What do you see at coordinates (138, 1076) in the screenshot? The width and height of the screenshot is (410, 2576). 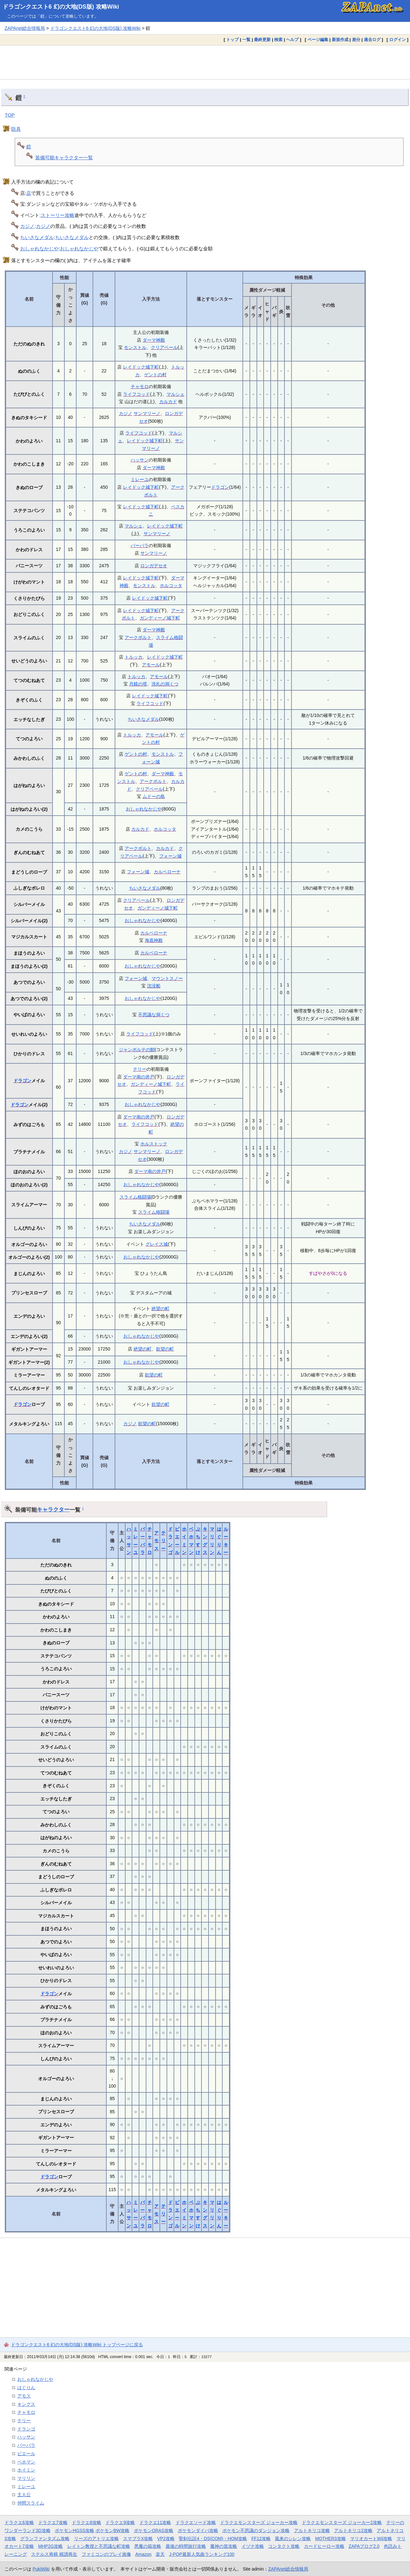 I see `ダーマ南の井戸` at bounding box center [138, 1076].